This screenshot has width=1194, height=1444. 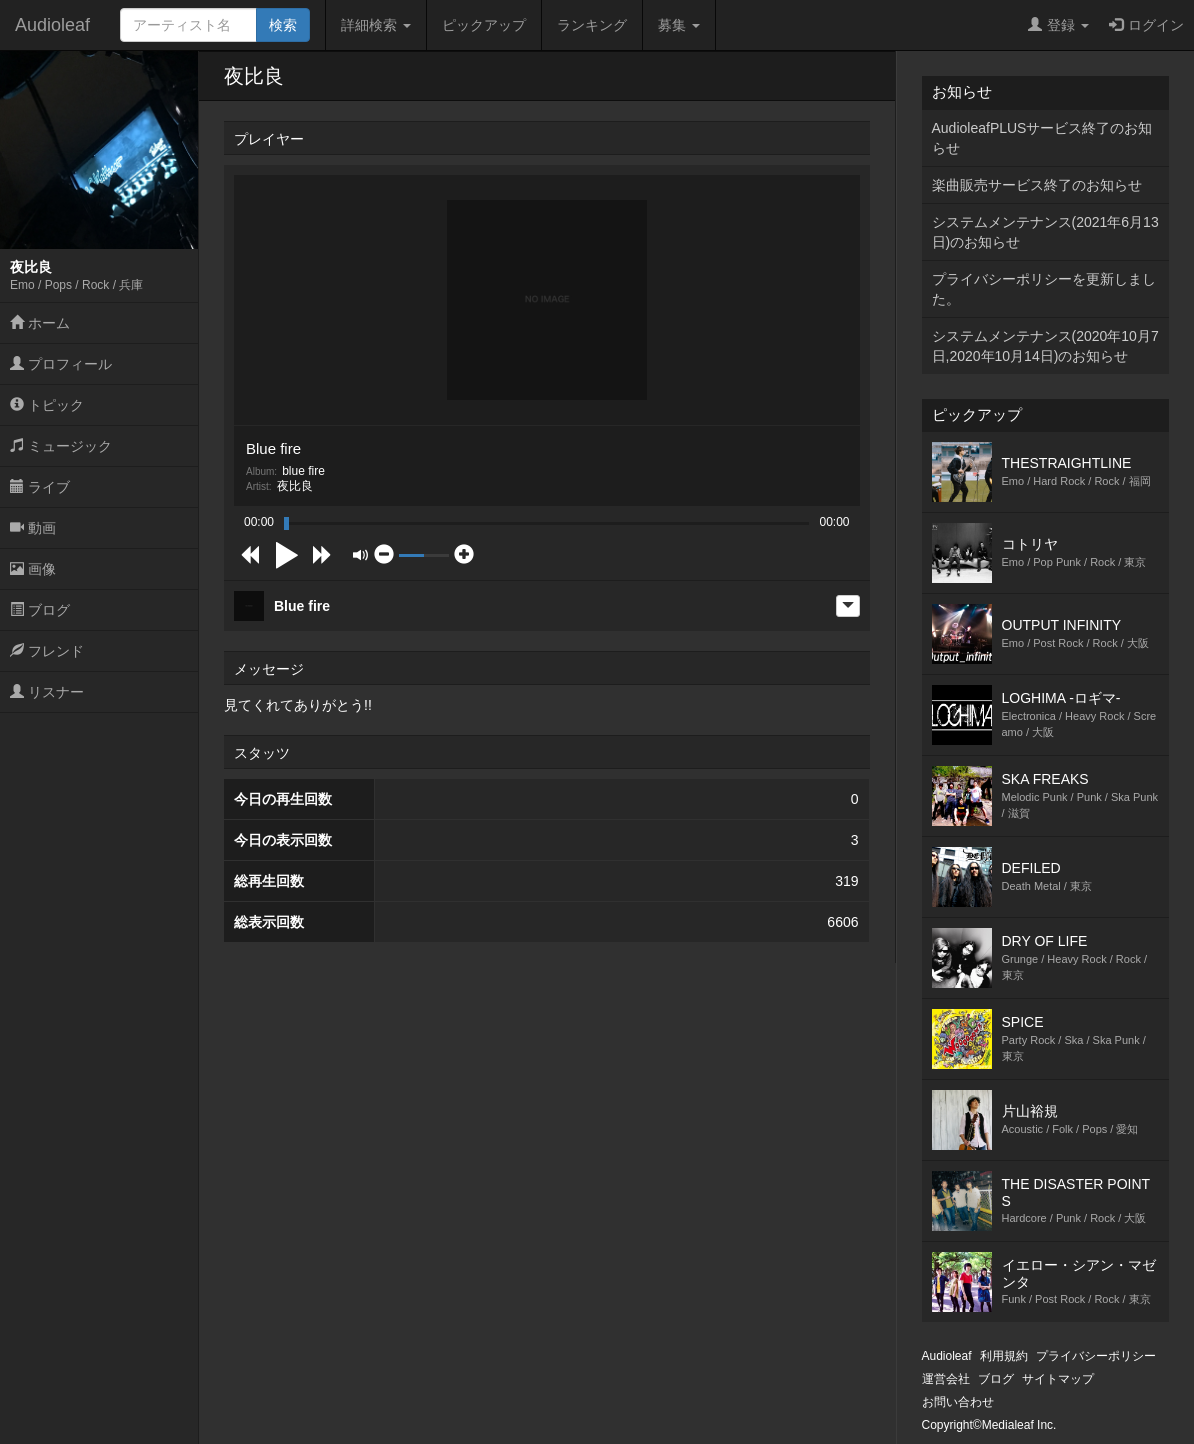 What do you see at coordinates (47, 405) in the screenshot?
I see `トピック` at bounding box center [47, 405].